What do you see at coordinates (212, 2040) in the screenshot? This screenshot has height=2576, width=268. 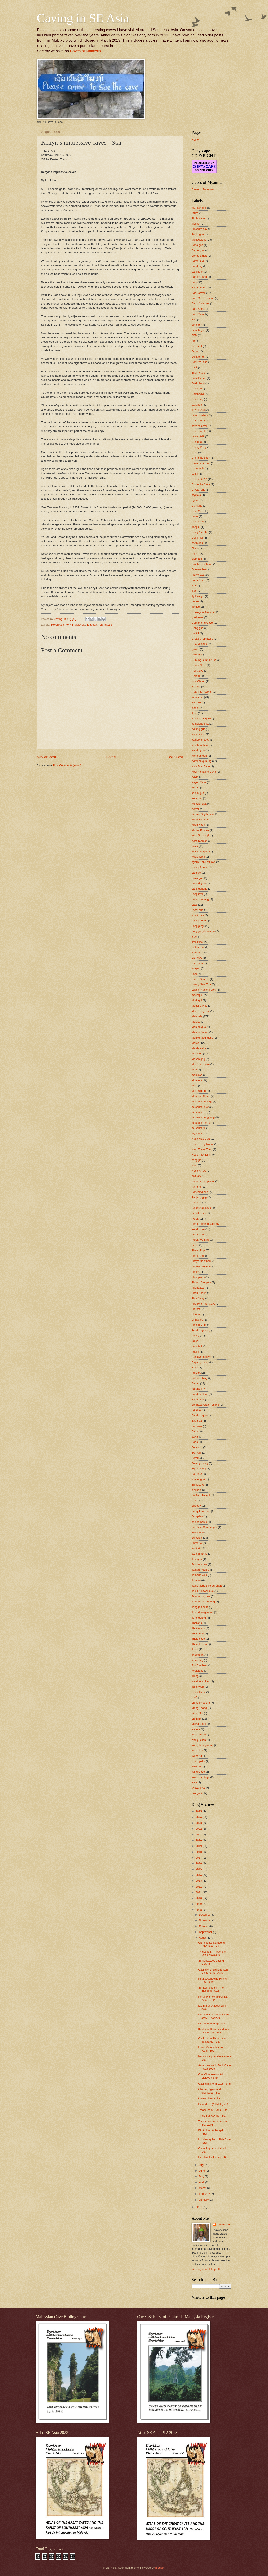 I see `Cavin in on Ebay, cave postcards - Star` at bounding box center [212, 2040].